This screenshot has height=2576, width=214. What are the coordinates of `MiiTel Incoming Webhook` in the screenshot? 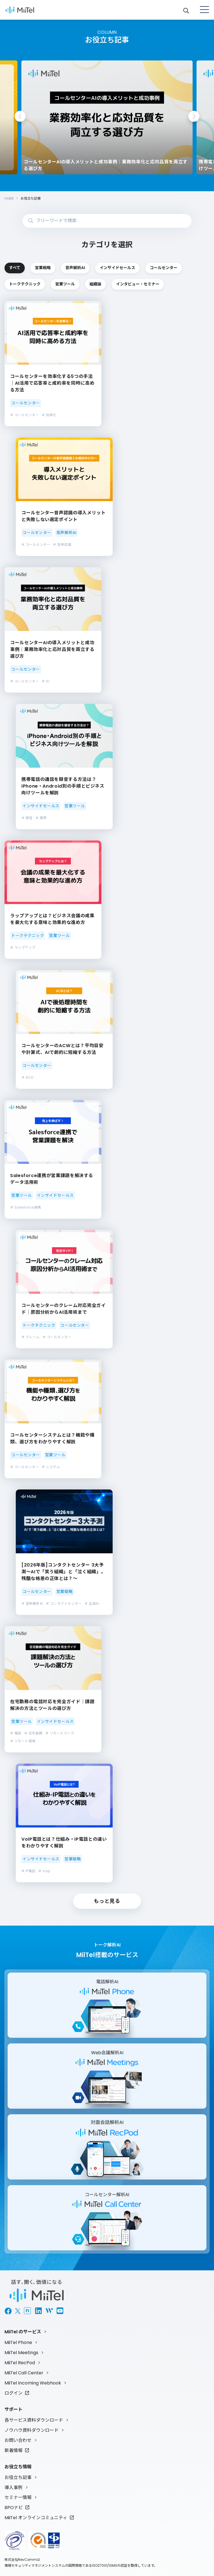 It's located at (33, 2383).